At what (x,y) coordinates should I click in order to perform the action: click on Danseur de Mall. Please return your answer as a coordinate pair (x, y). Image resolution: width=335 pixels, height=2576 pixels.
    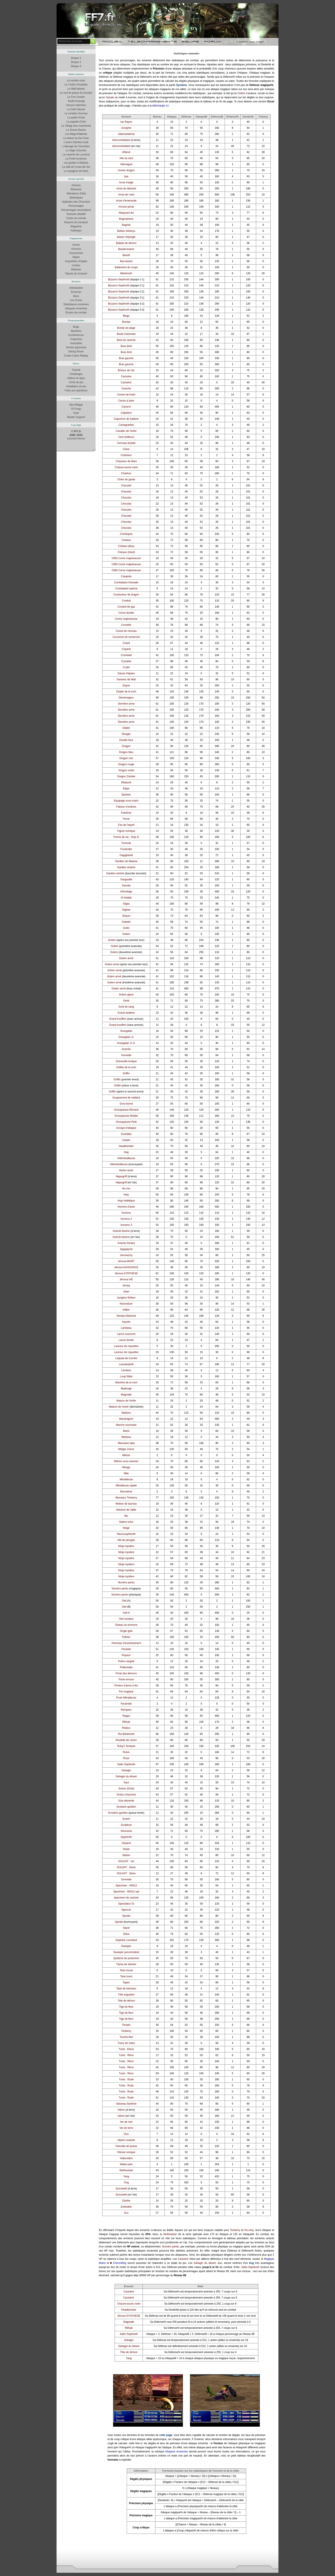
    Looking at the image, I should click on (126, 679).